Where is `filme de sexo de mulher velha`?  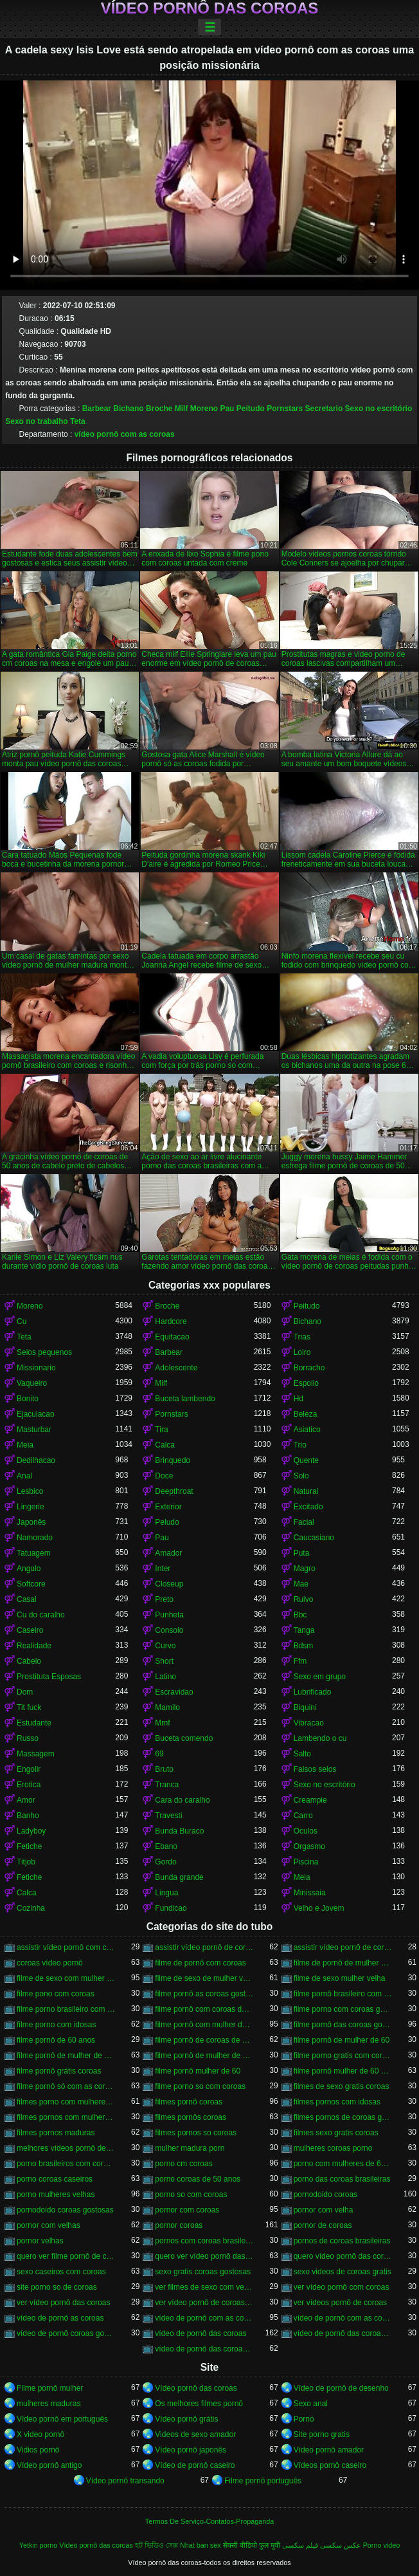
filme de sexo de mulher velha is located at coordinates (204, 1978).